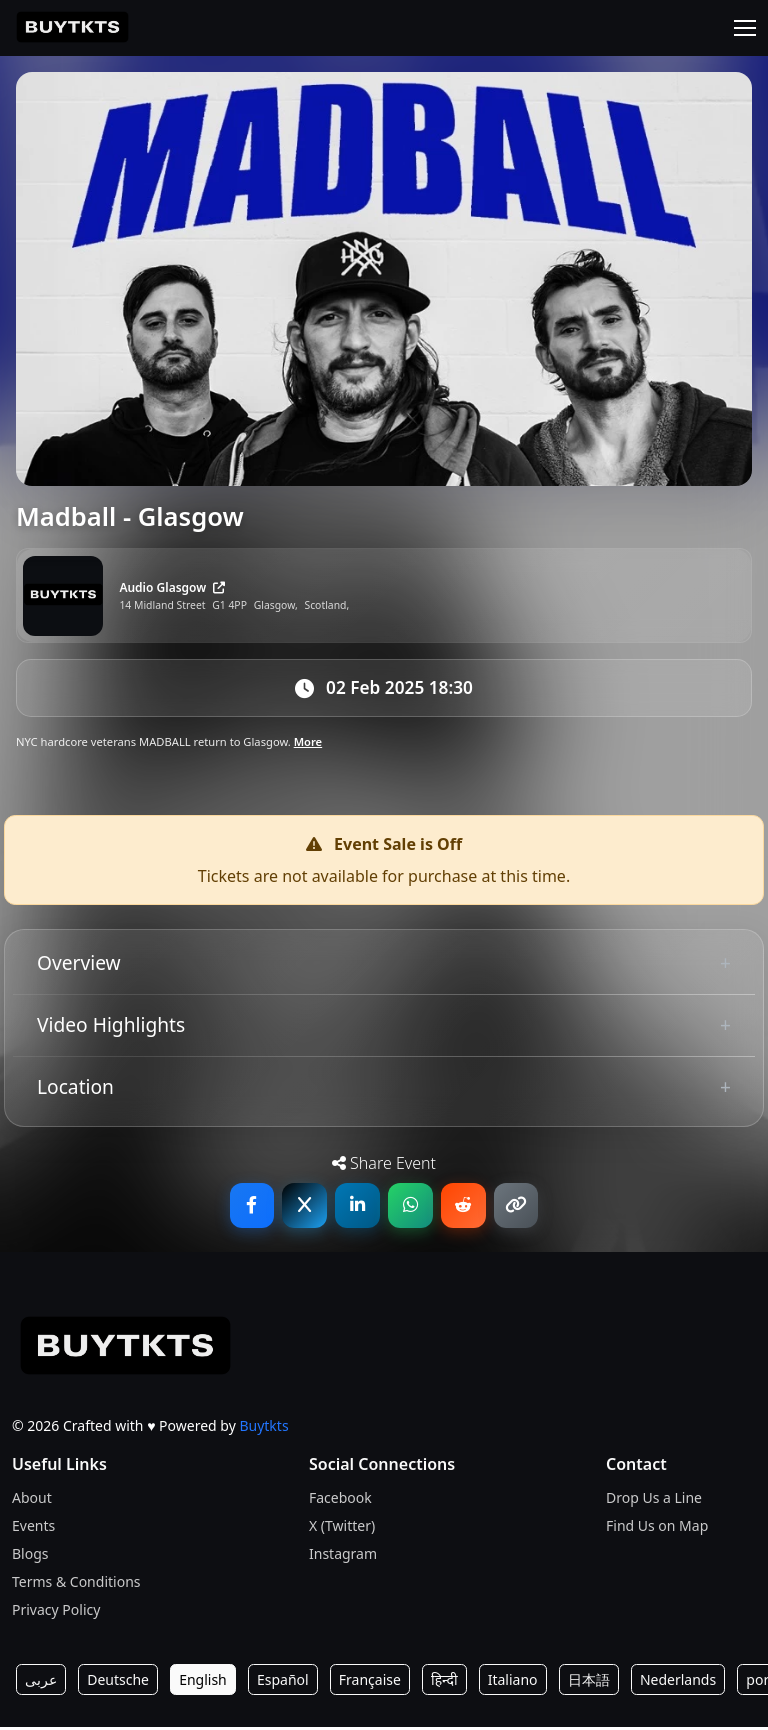  What do you see at coordinates (203, 1682) in the screenshot?
I see `English` at bounding box center [203, 1682].